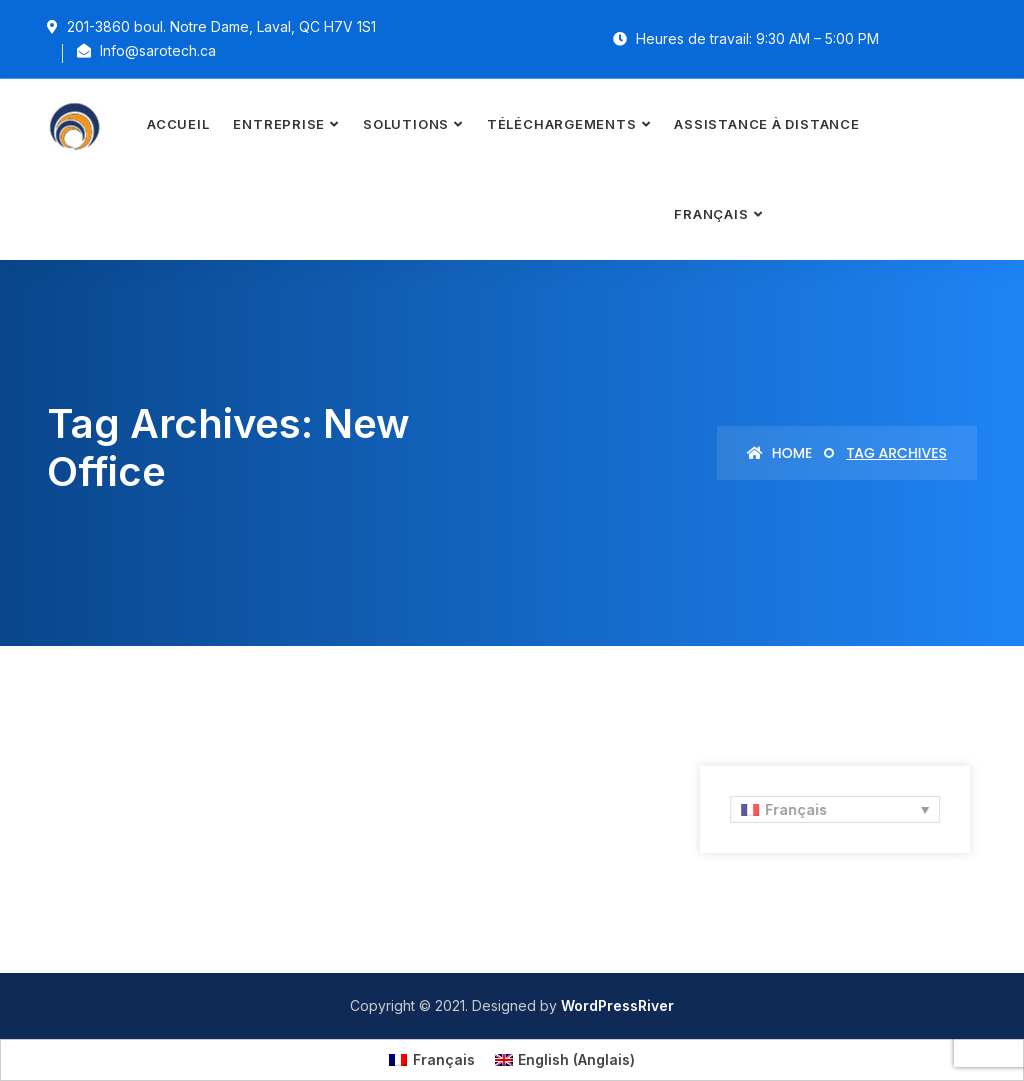  Describe the element at coordinates (617, 1005) in the screenshot. I see `WordPressRiver` at that location.